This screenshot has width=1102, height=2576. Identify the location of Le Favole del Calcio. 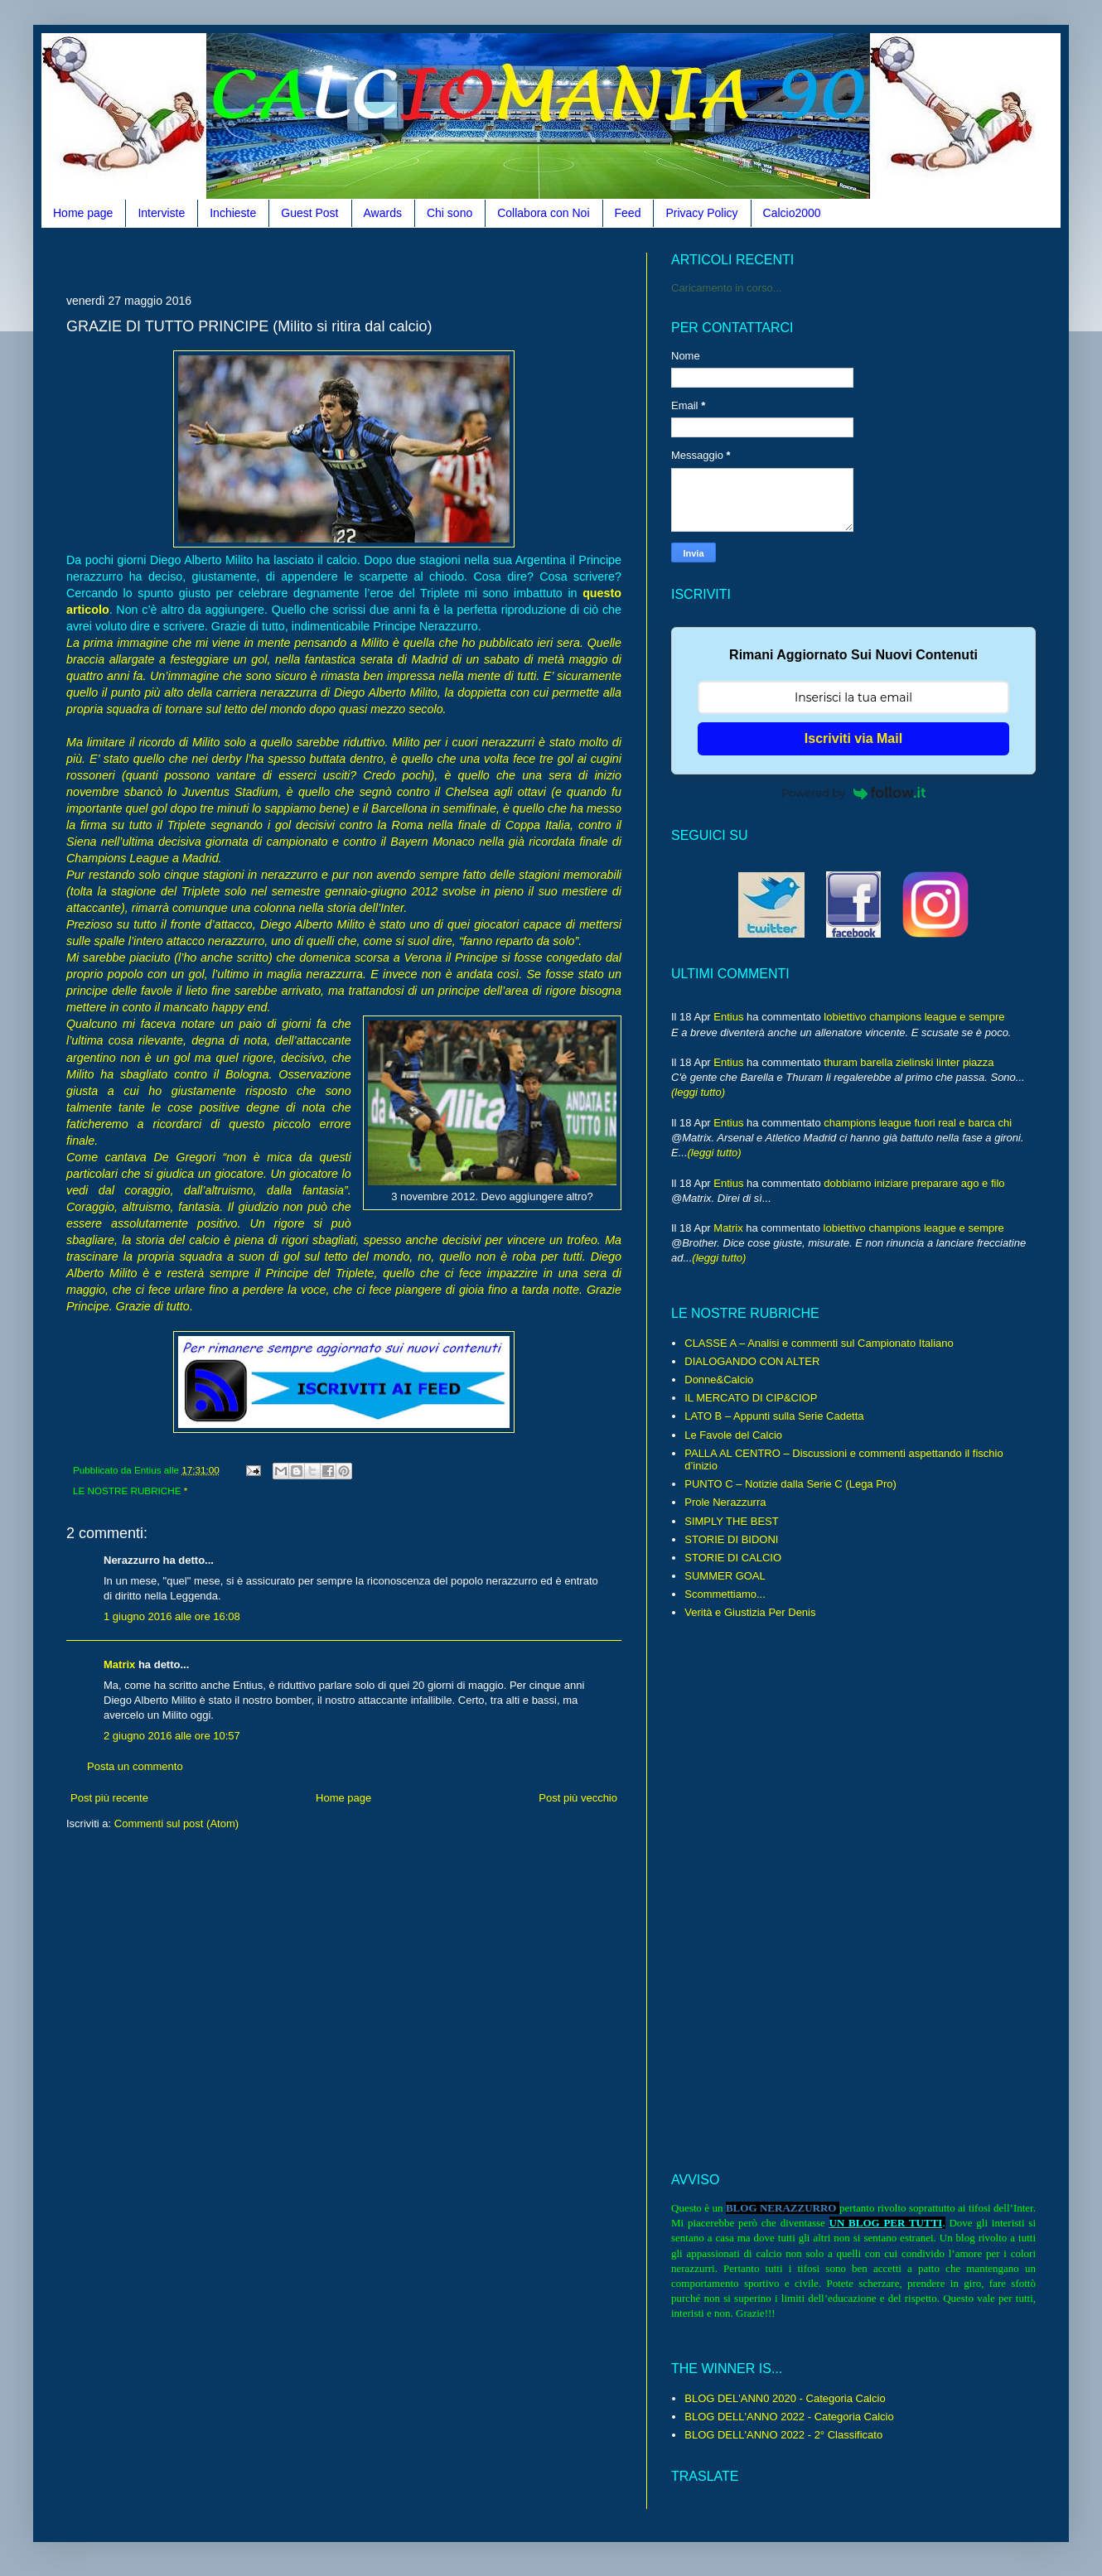
(733, 1435).